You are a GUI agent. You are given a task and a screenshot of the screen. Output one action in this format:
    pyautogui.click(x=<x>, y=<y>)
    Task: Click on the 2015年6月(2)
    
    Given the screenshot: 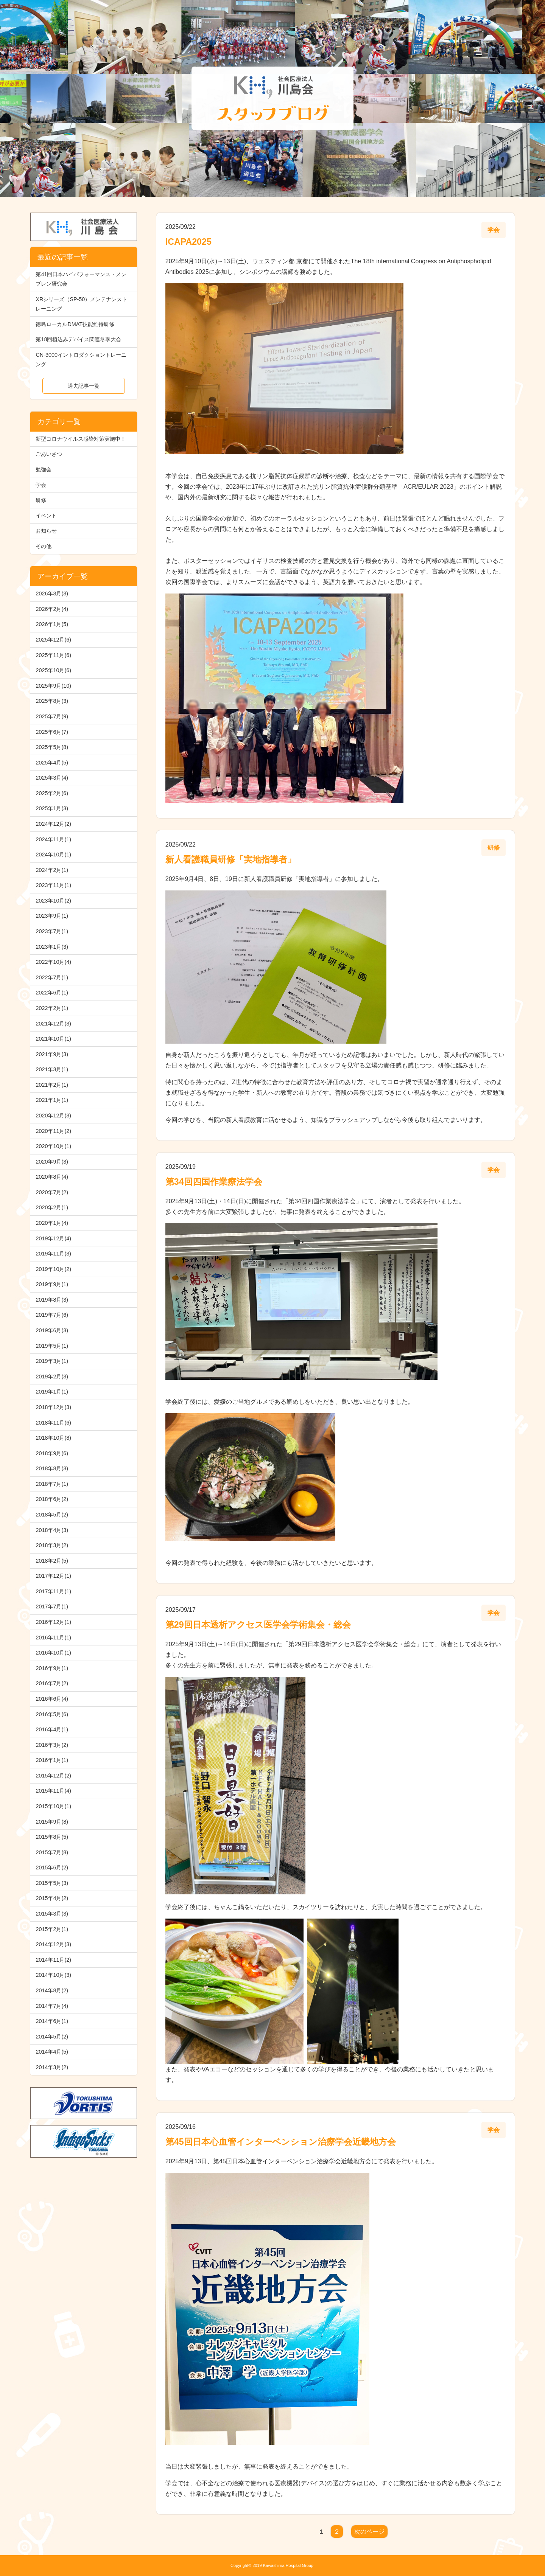 What is the action you would take?
    pyautogui.click(x=52, y=1867)
    